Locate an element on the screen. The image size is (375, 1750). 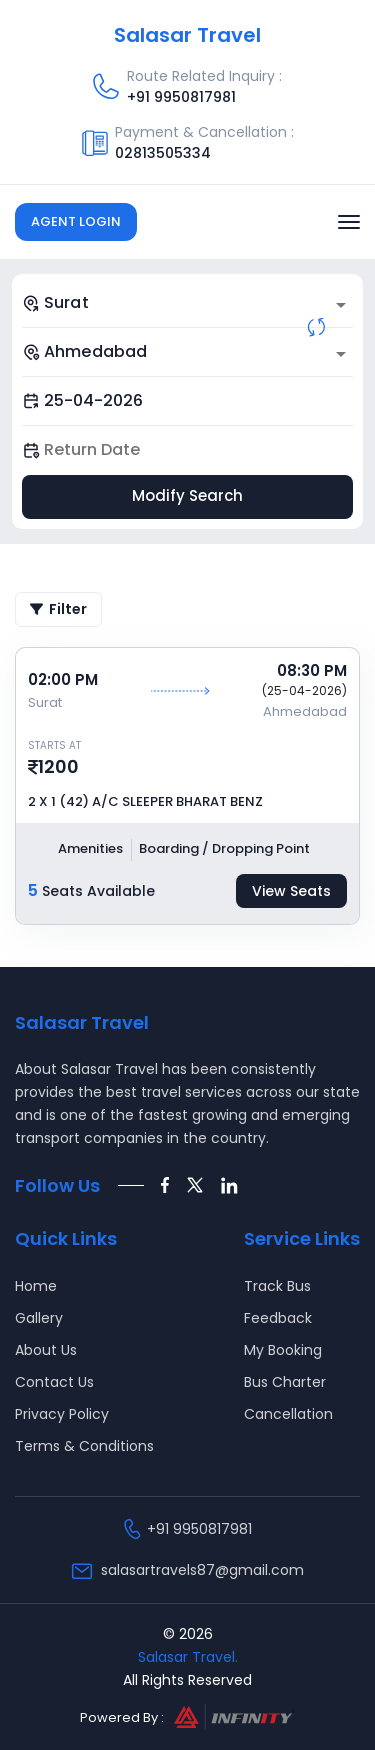
Filter is located at coordinates (58, 609).